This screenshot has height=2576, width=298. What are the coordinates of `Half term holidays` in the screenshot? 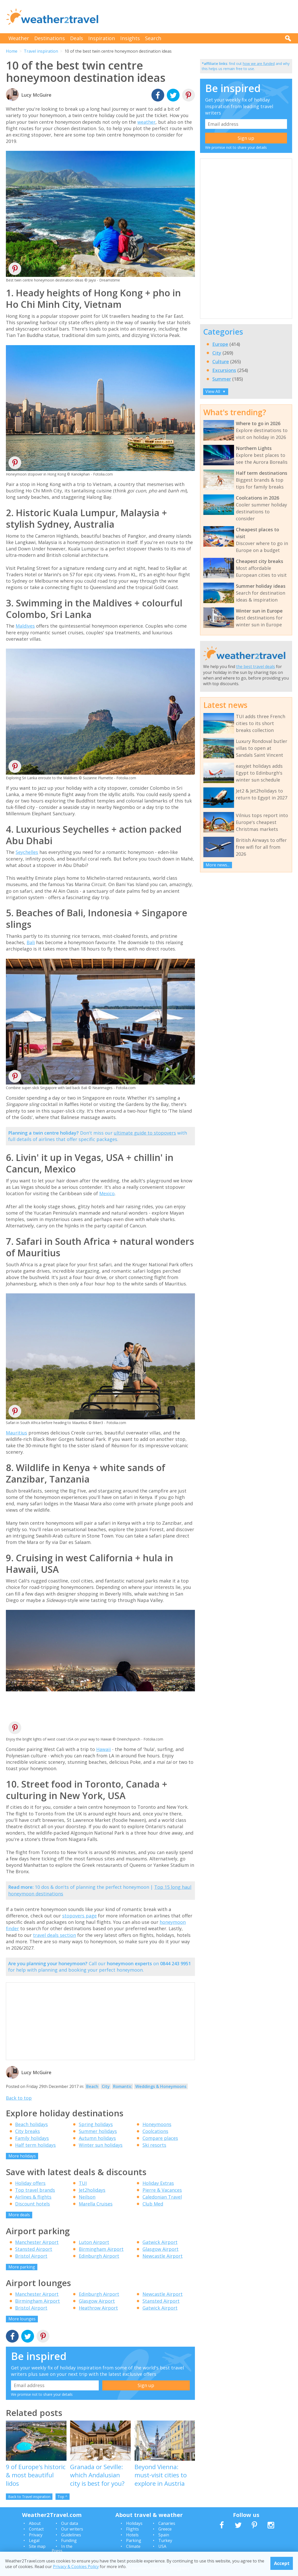 It's located at (35, 2145).